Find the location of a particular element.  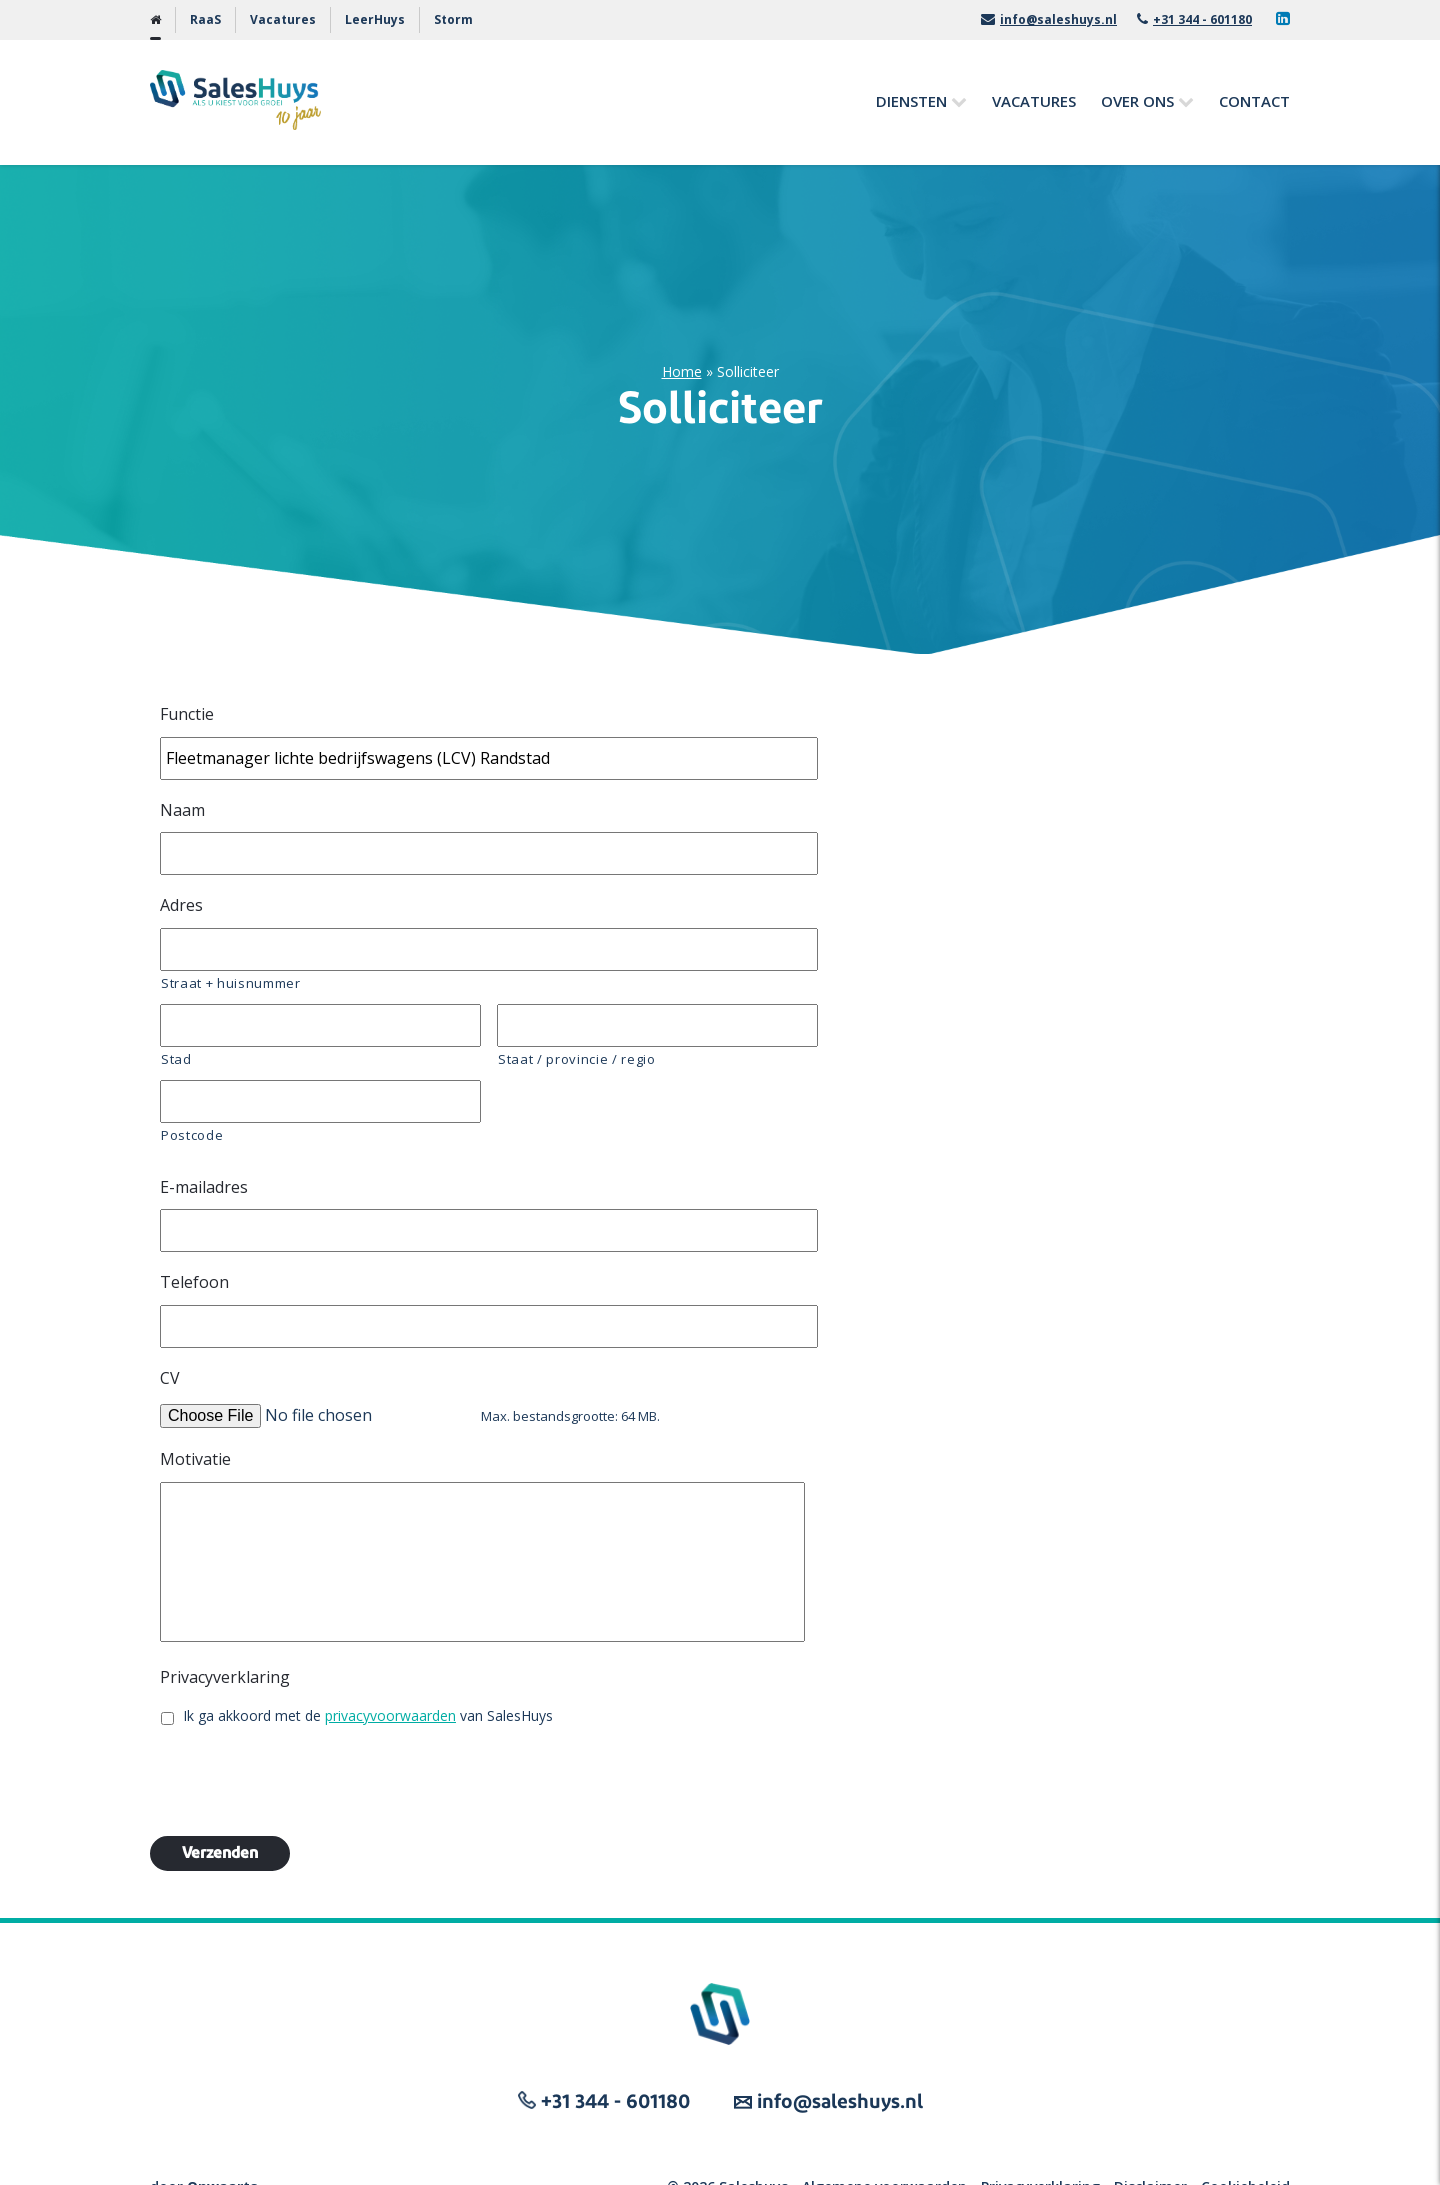

Adres is located at coordinates (181, 905).